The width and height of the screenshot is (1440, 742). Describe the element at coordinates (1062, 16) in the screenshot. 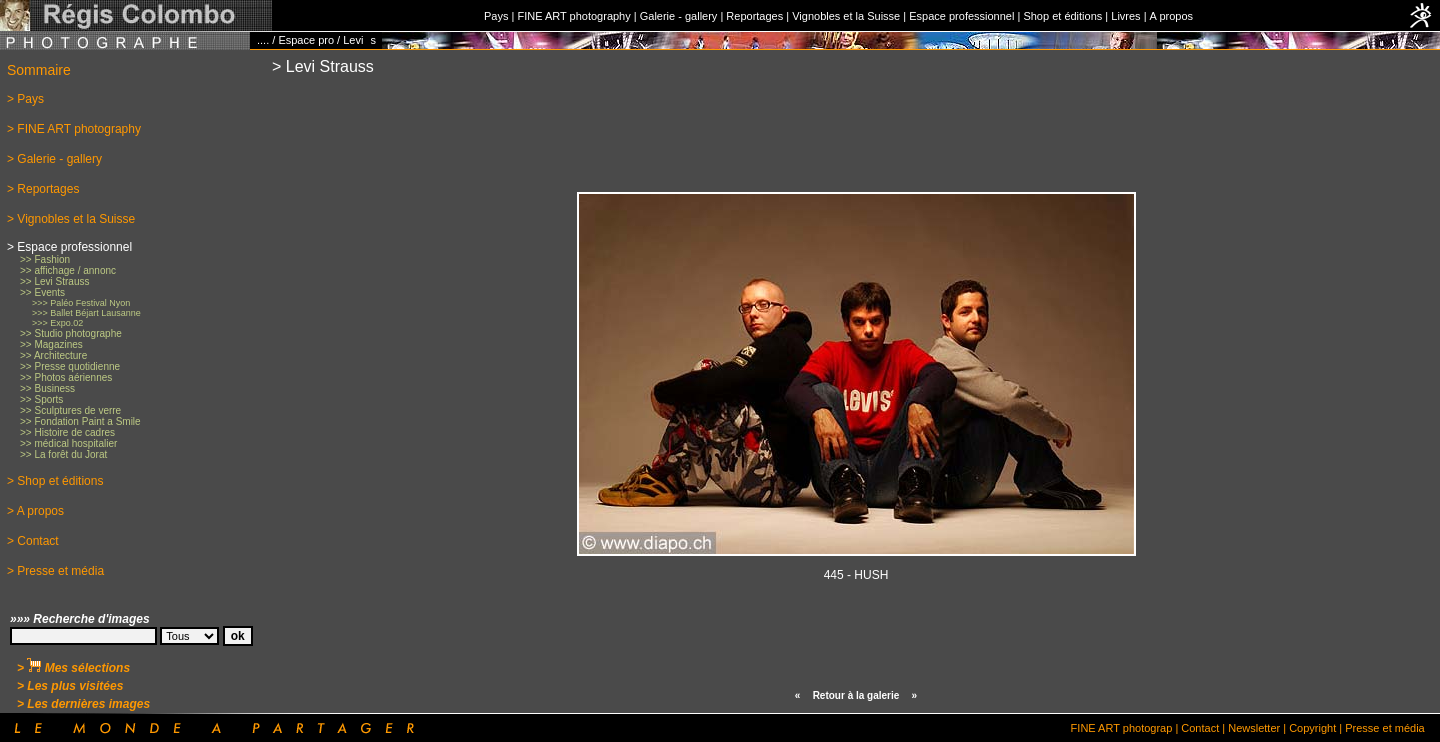

I see `Shop et éditions` at that location.